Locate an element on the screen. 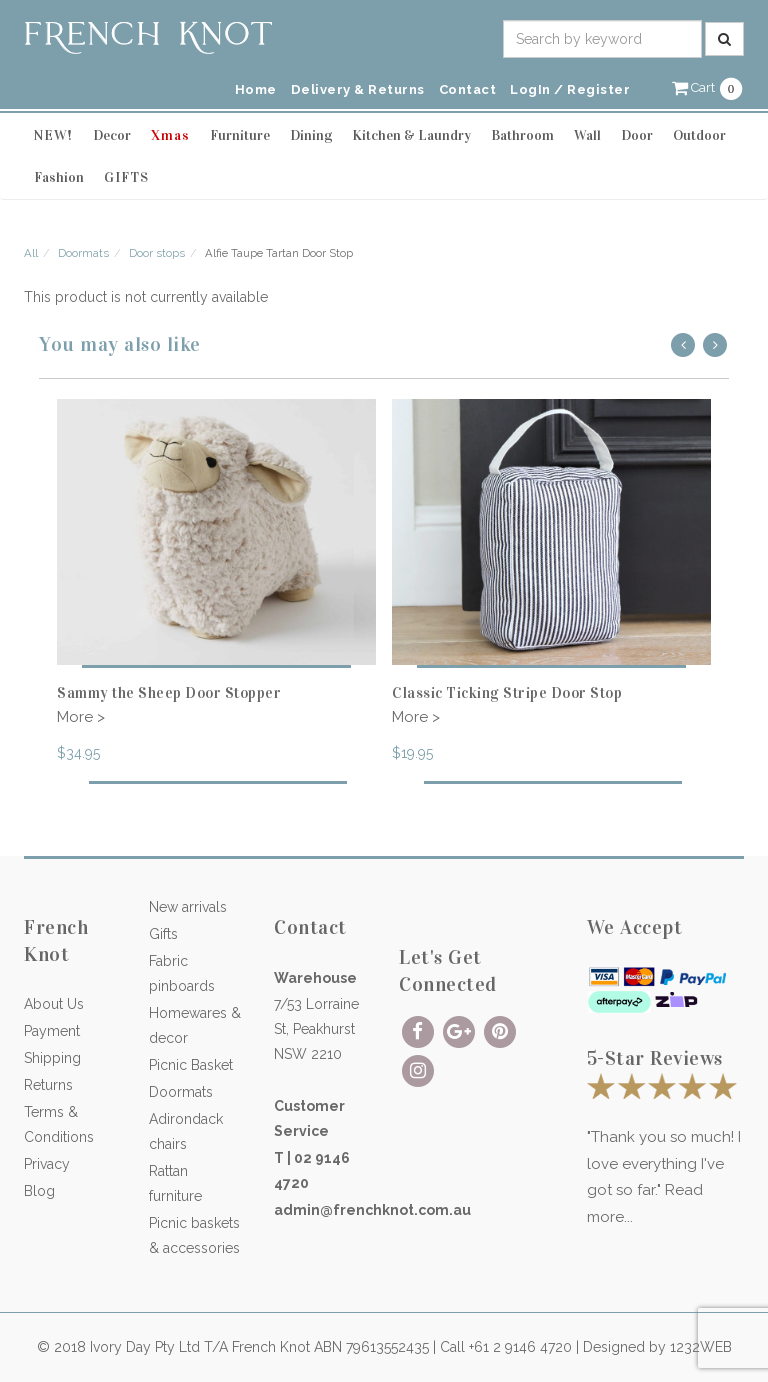 This screenshot has width=768, height=1382. Kitchen & Laundry is located at coordinates (411, 135).